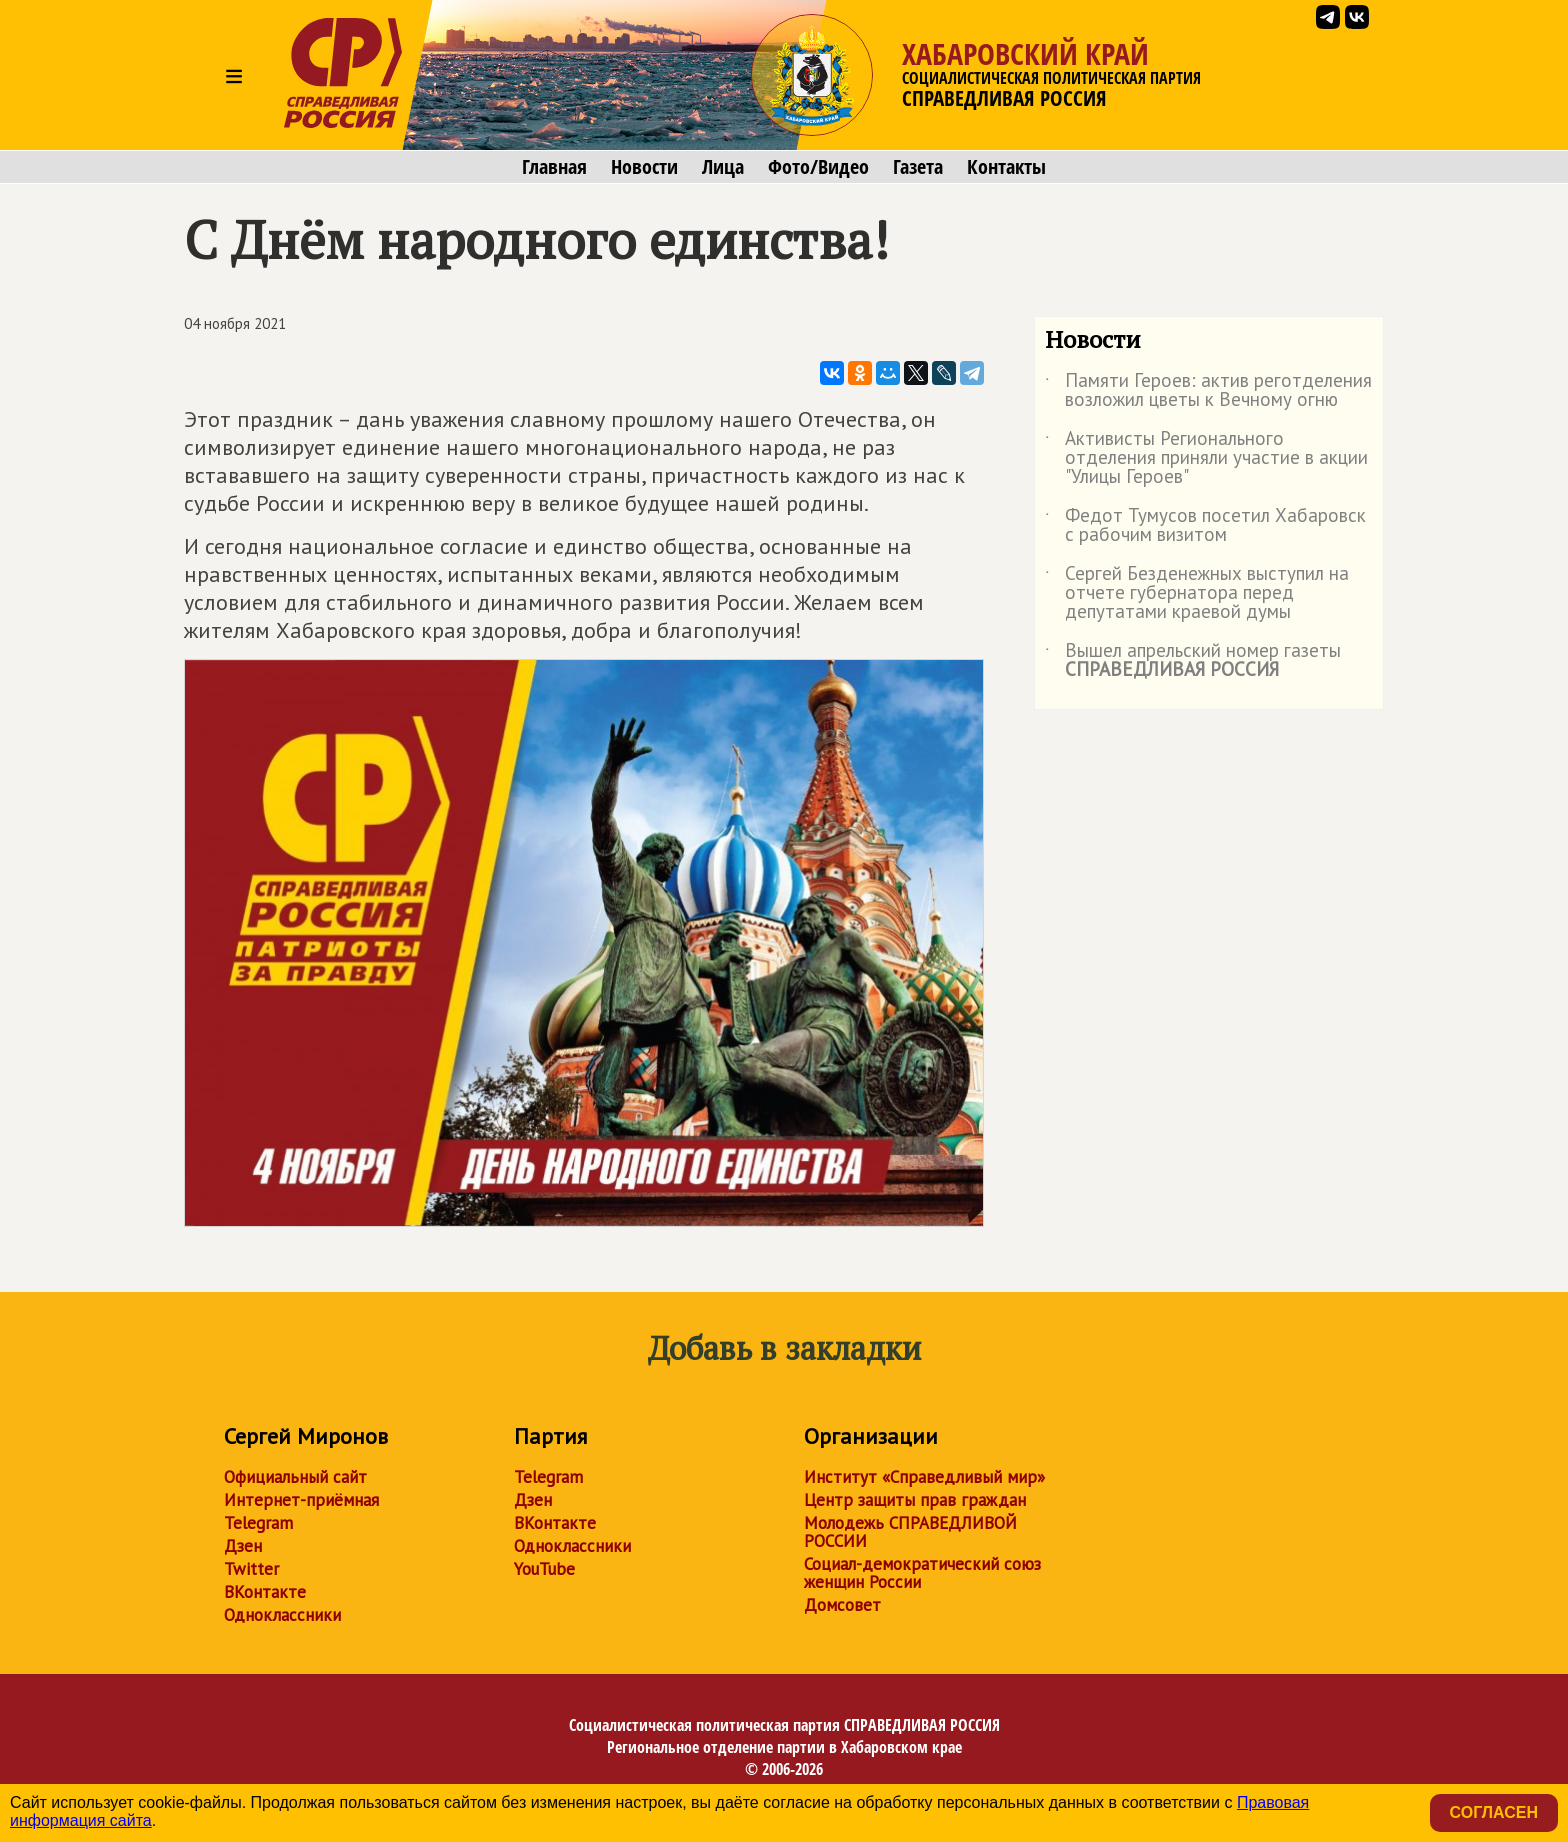  What do you see at coordinates (915, 1500) in the screenshot?
I see `Центр защиты прав граждан` at bounding box center [915, 1500].